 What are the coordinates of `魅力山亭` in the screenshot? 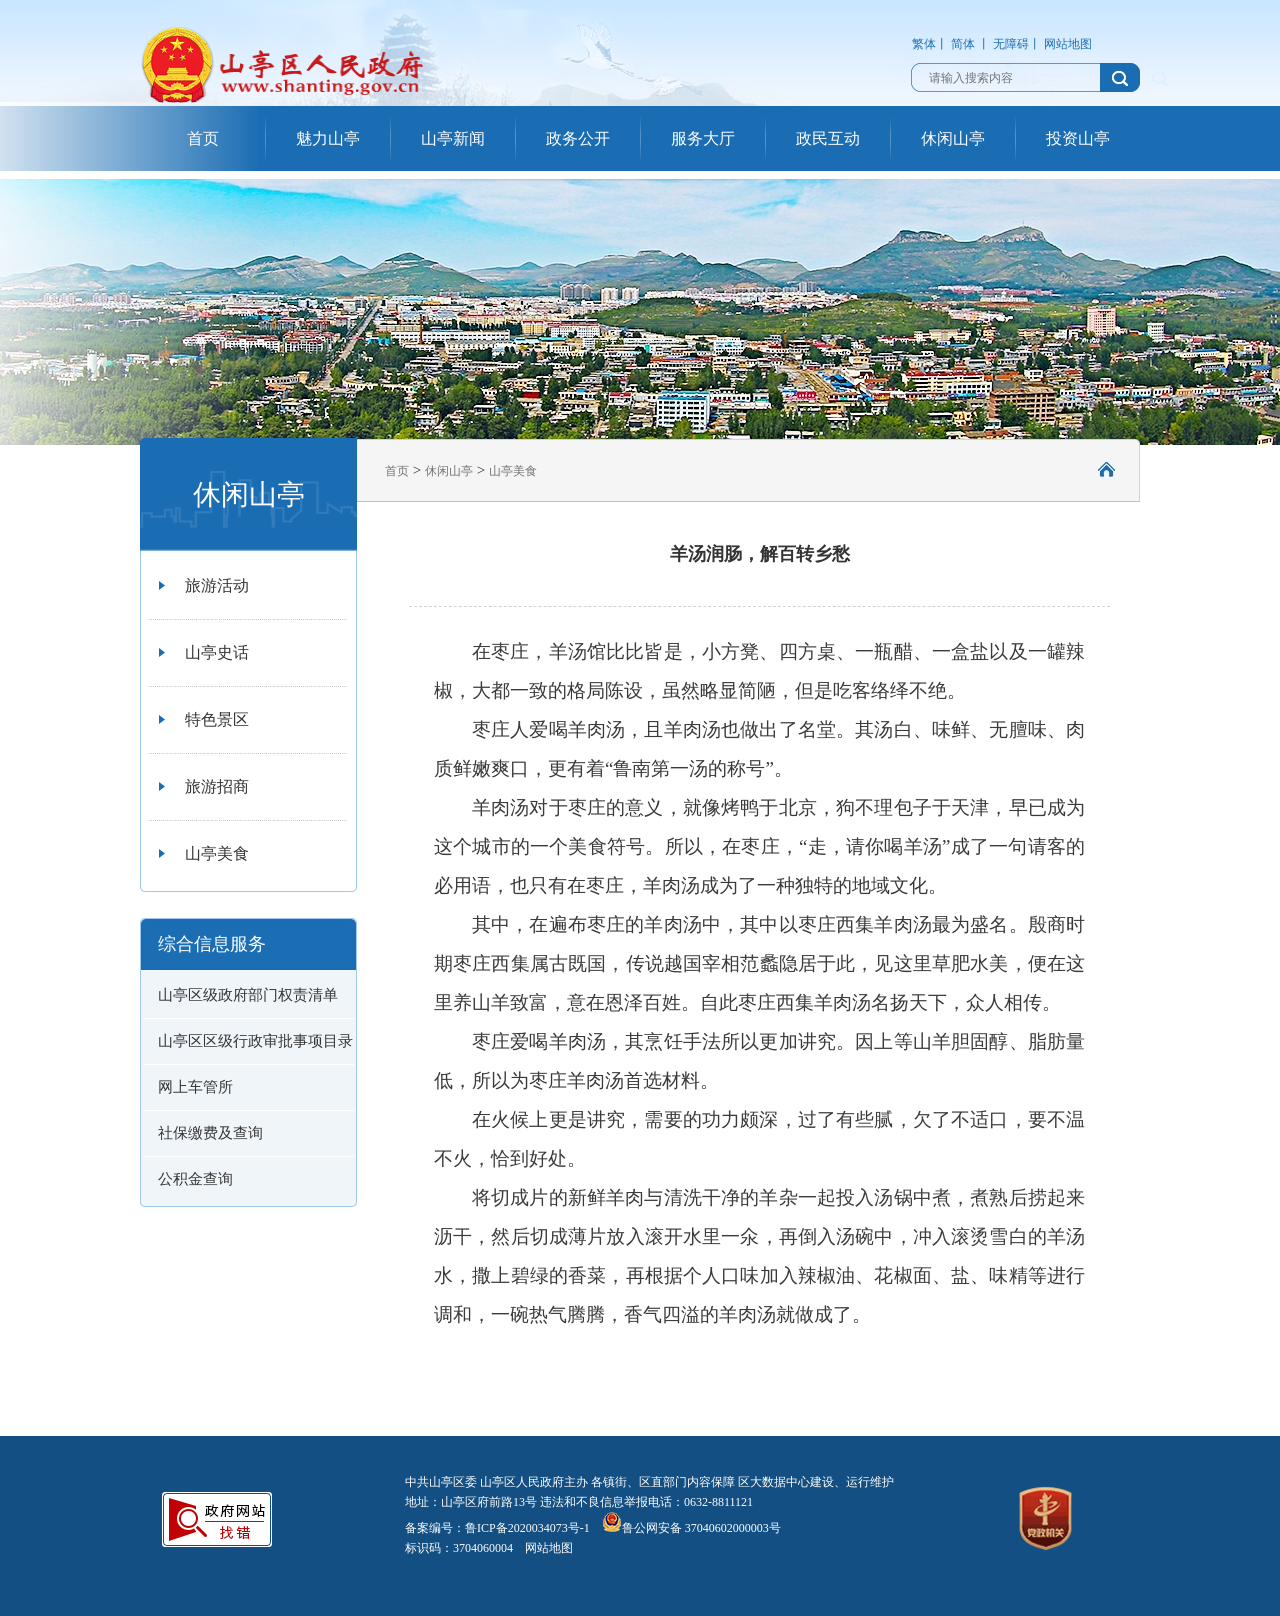 It's located at (328, 138).